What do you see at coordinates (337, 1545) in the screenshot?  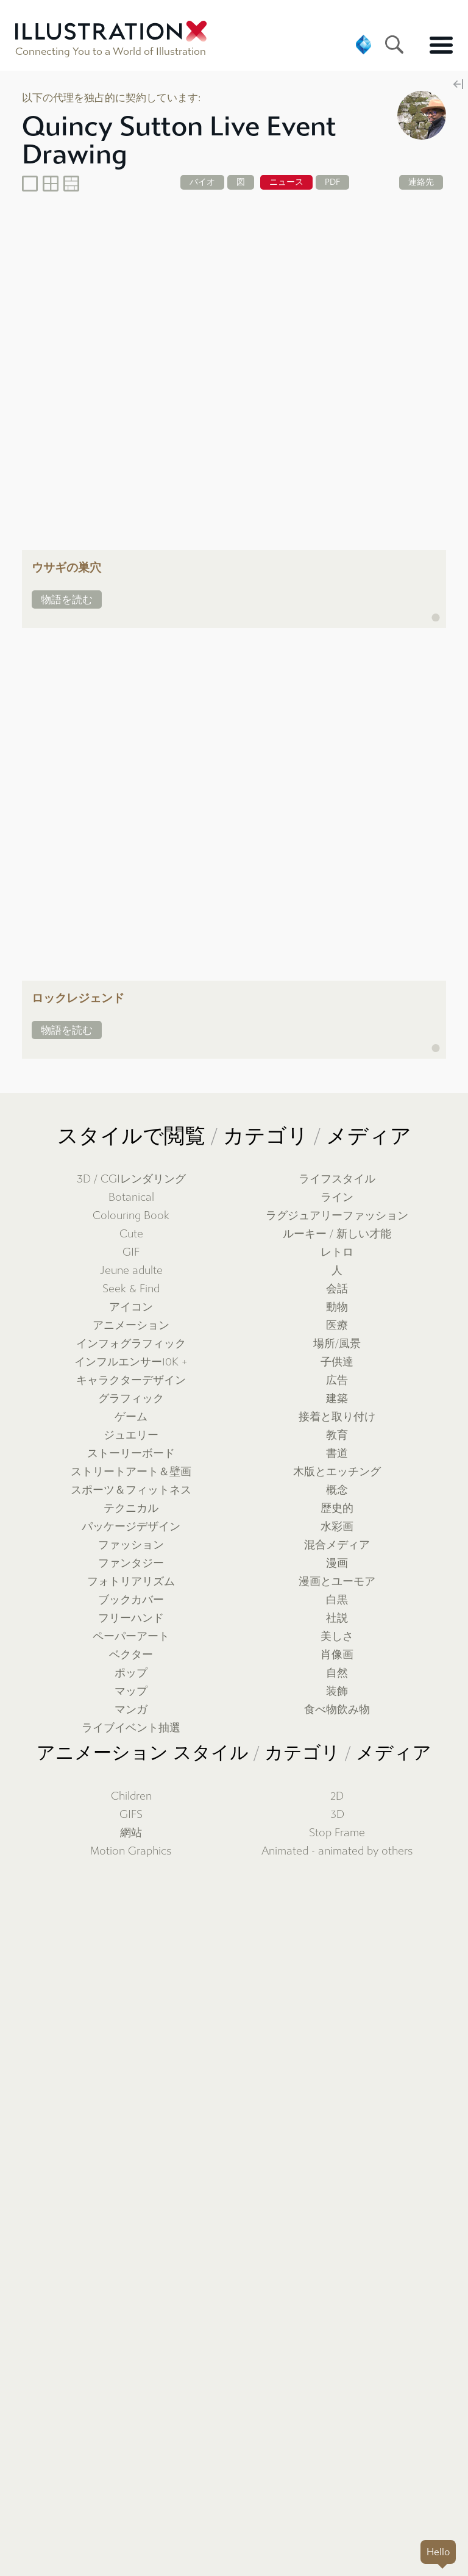 I see `混合メディア` at bounding box center [337, 1545].